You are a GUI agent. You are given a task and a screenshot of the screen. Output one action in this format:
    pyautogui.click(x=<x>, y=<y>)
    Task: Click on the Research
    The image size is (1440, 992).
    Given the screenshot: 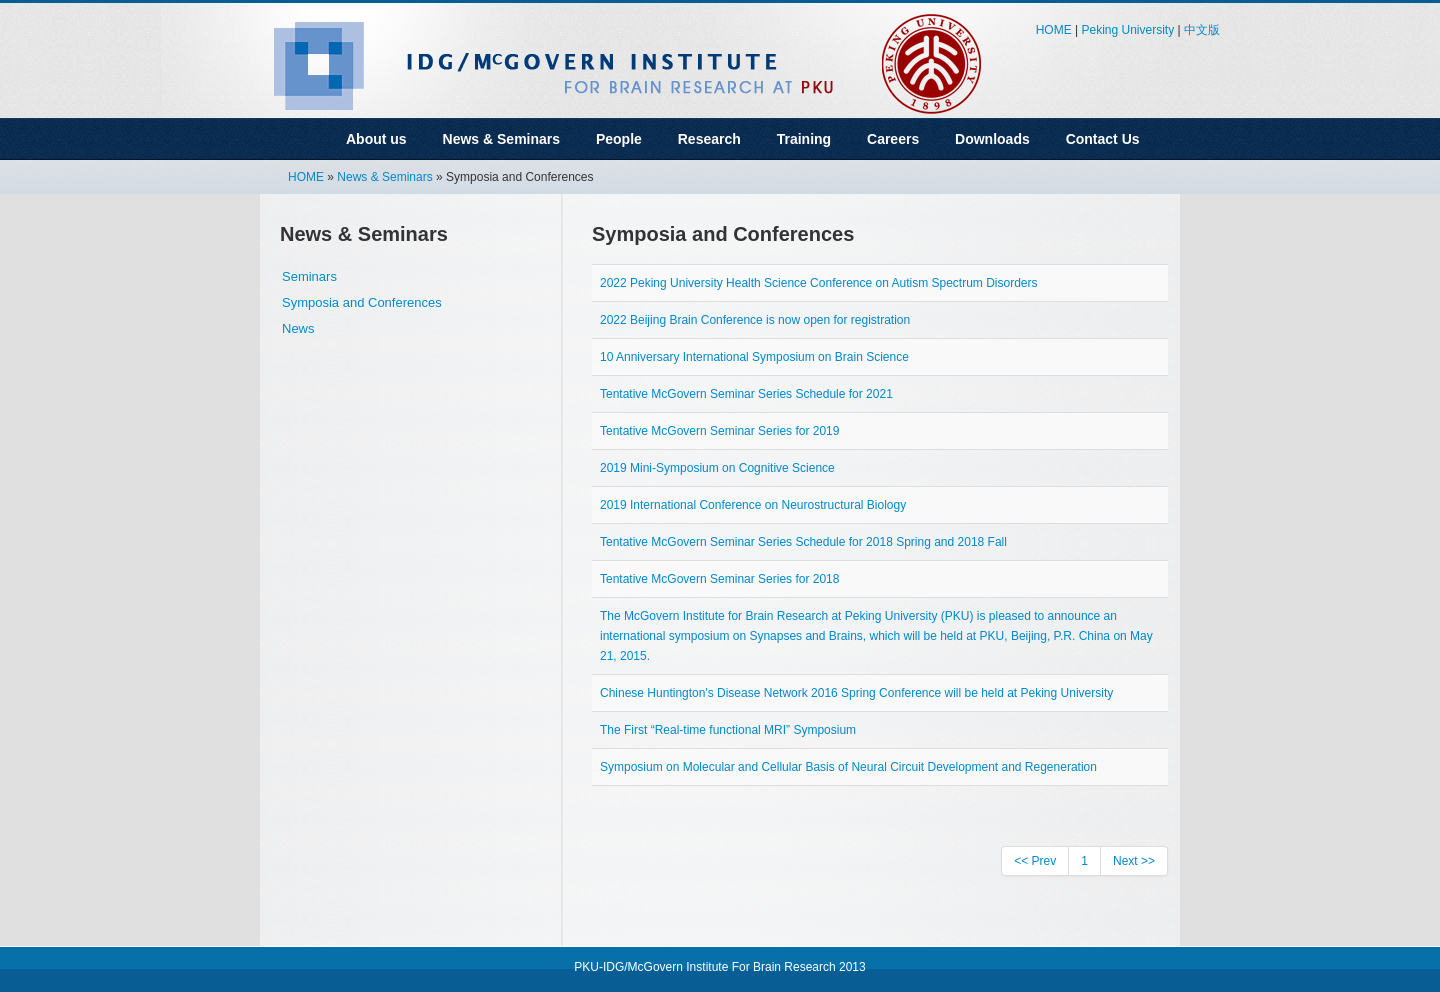 What is the action you would take?
    pyautogui.click(x=709, y=139)
    